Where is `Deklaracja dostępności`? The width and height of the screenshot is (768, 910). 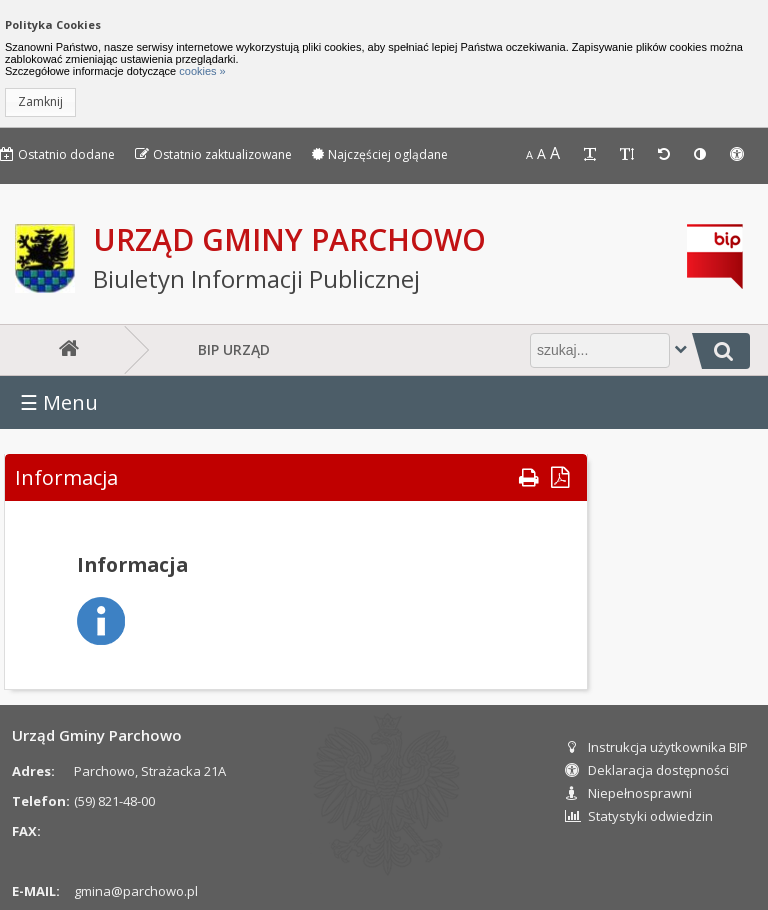 Deklaracja dostępności is located at coordinates (647, 770).